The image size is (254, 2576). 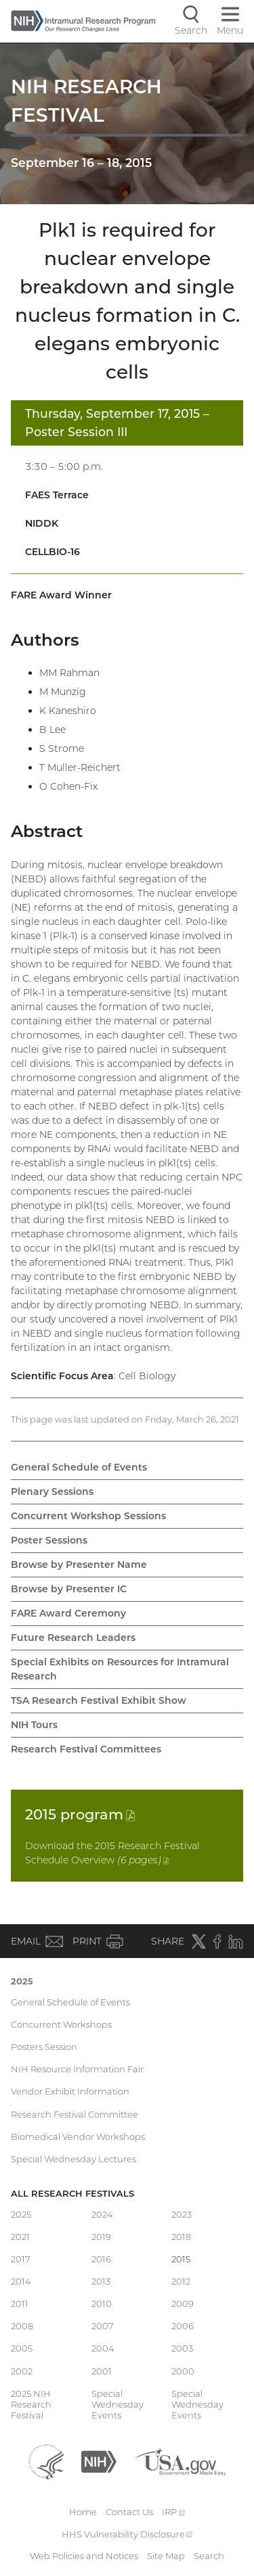 I want to click on Concurrent Workshop Sessions, so click(x=88, y=1516).